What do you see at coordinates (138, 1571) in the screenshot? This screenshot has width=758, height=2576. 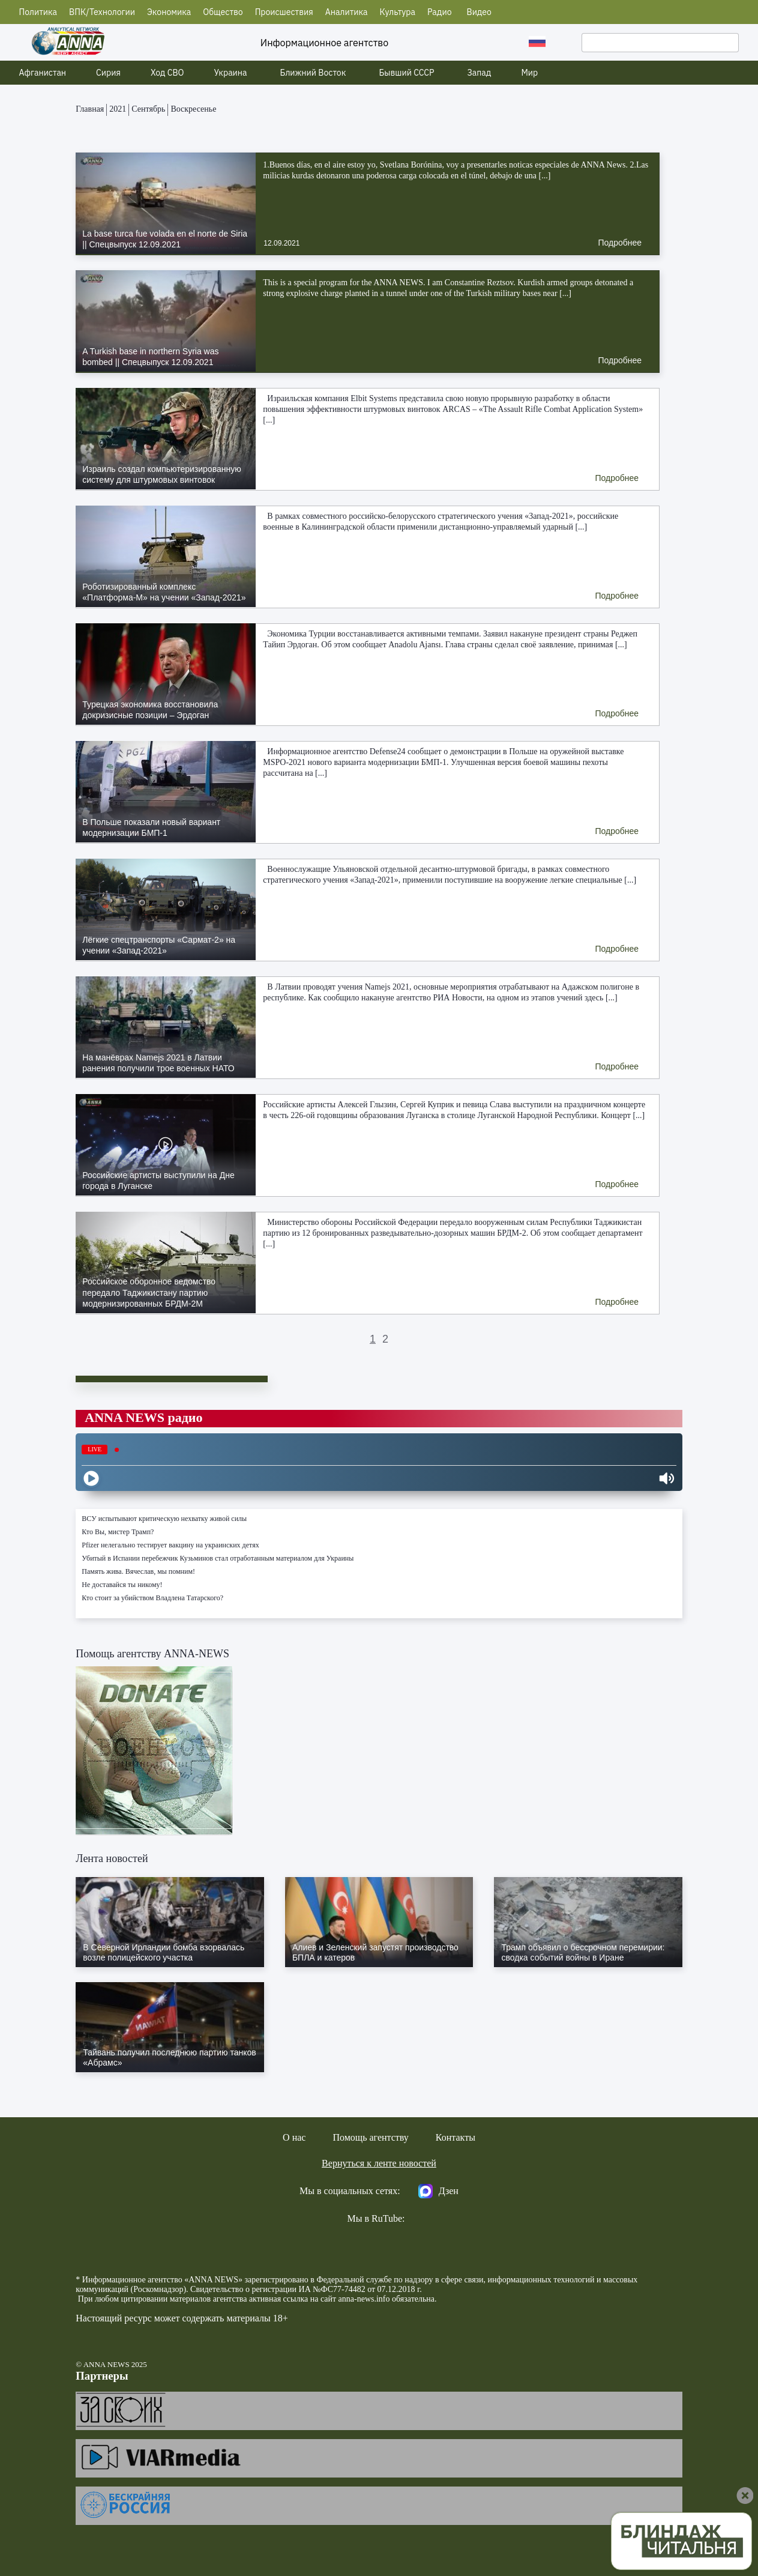 I see `Память жива. Вячеслав, мы помним!` at bounding box center [138, 1571].